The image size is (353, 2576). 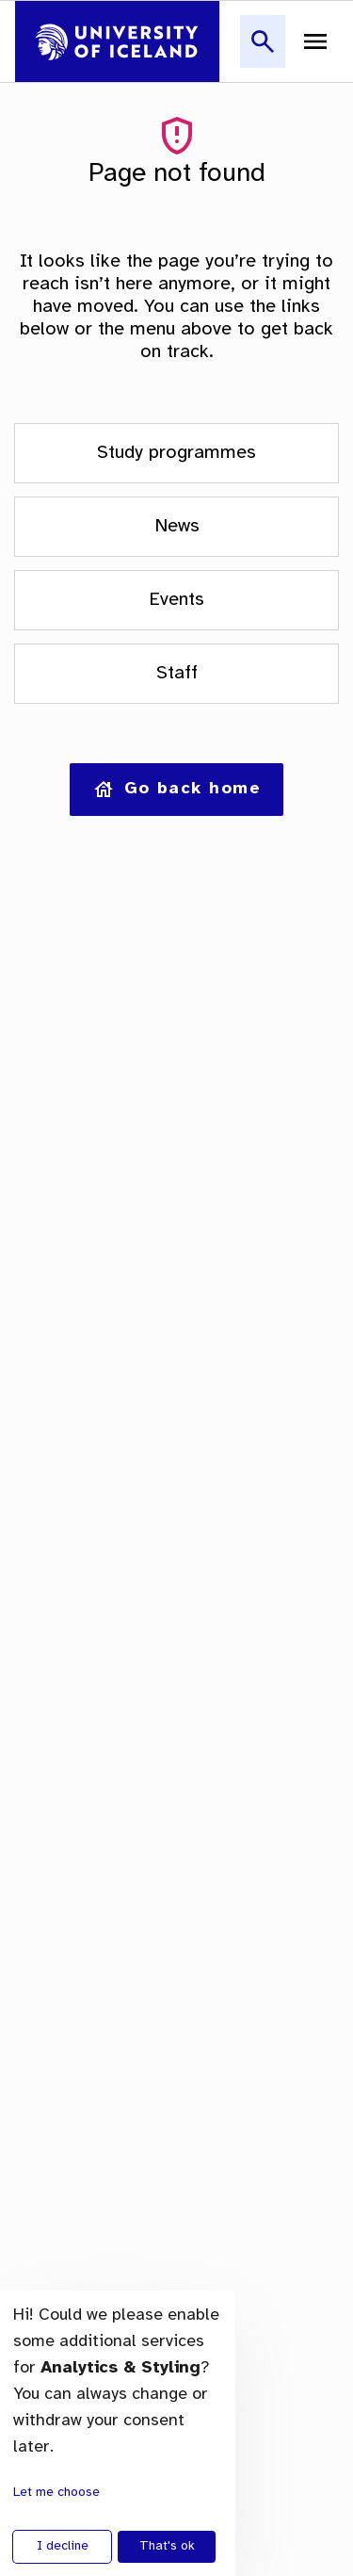 What do you see at coordinates (56, 2493) in the screenshot?
I see `Let me choose` at bounding box center [56, 2493].